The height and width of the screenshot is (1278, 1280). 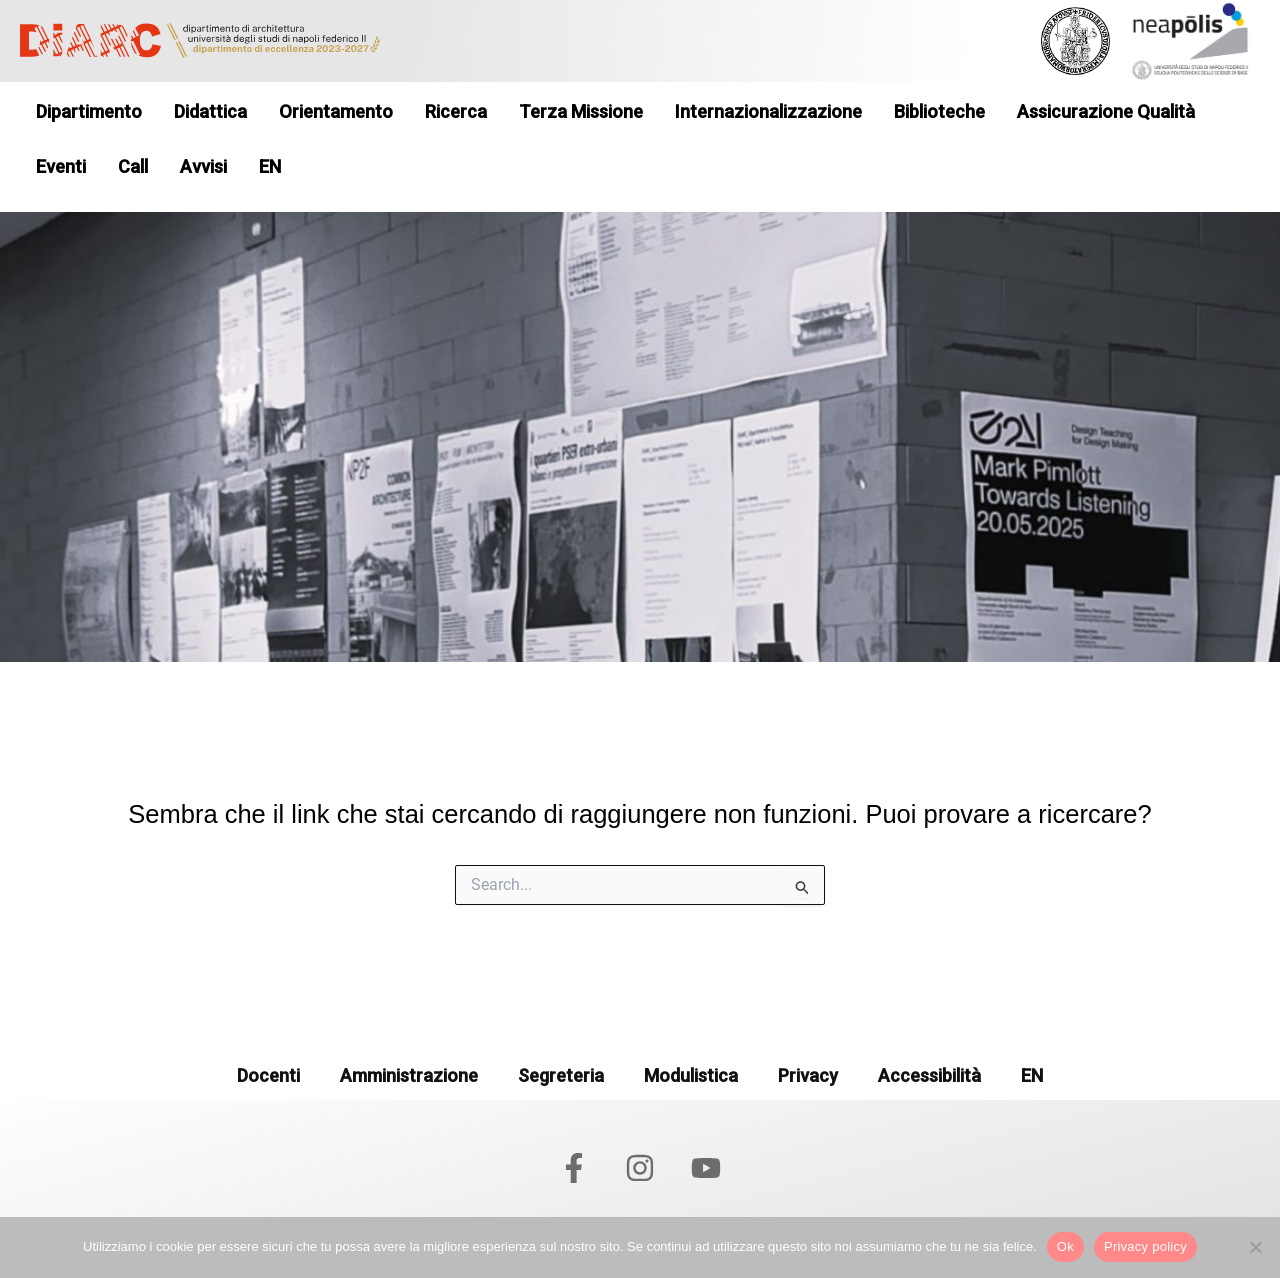 What do you see at coordinates (1255, 1247) in the screenshot?
I see `[No]` at bounding box center [1255, 1247].